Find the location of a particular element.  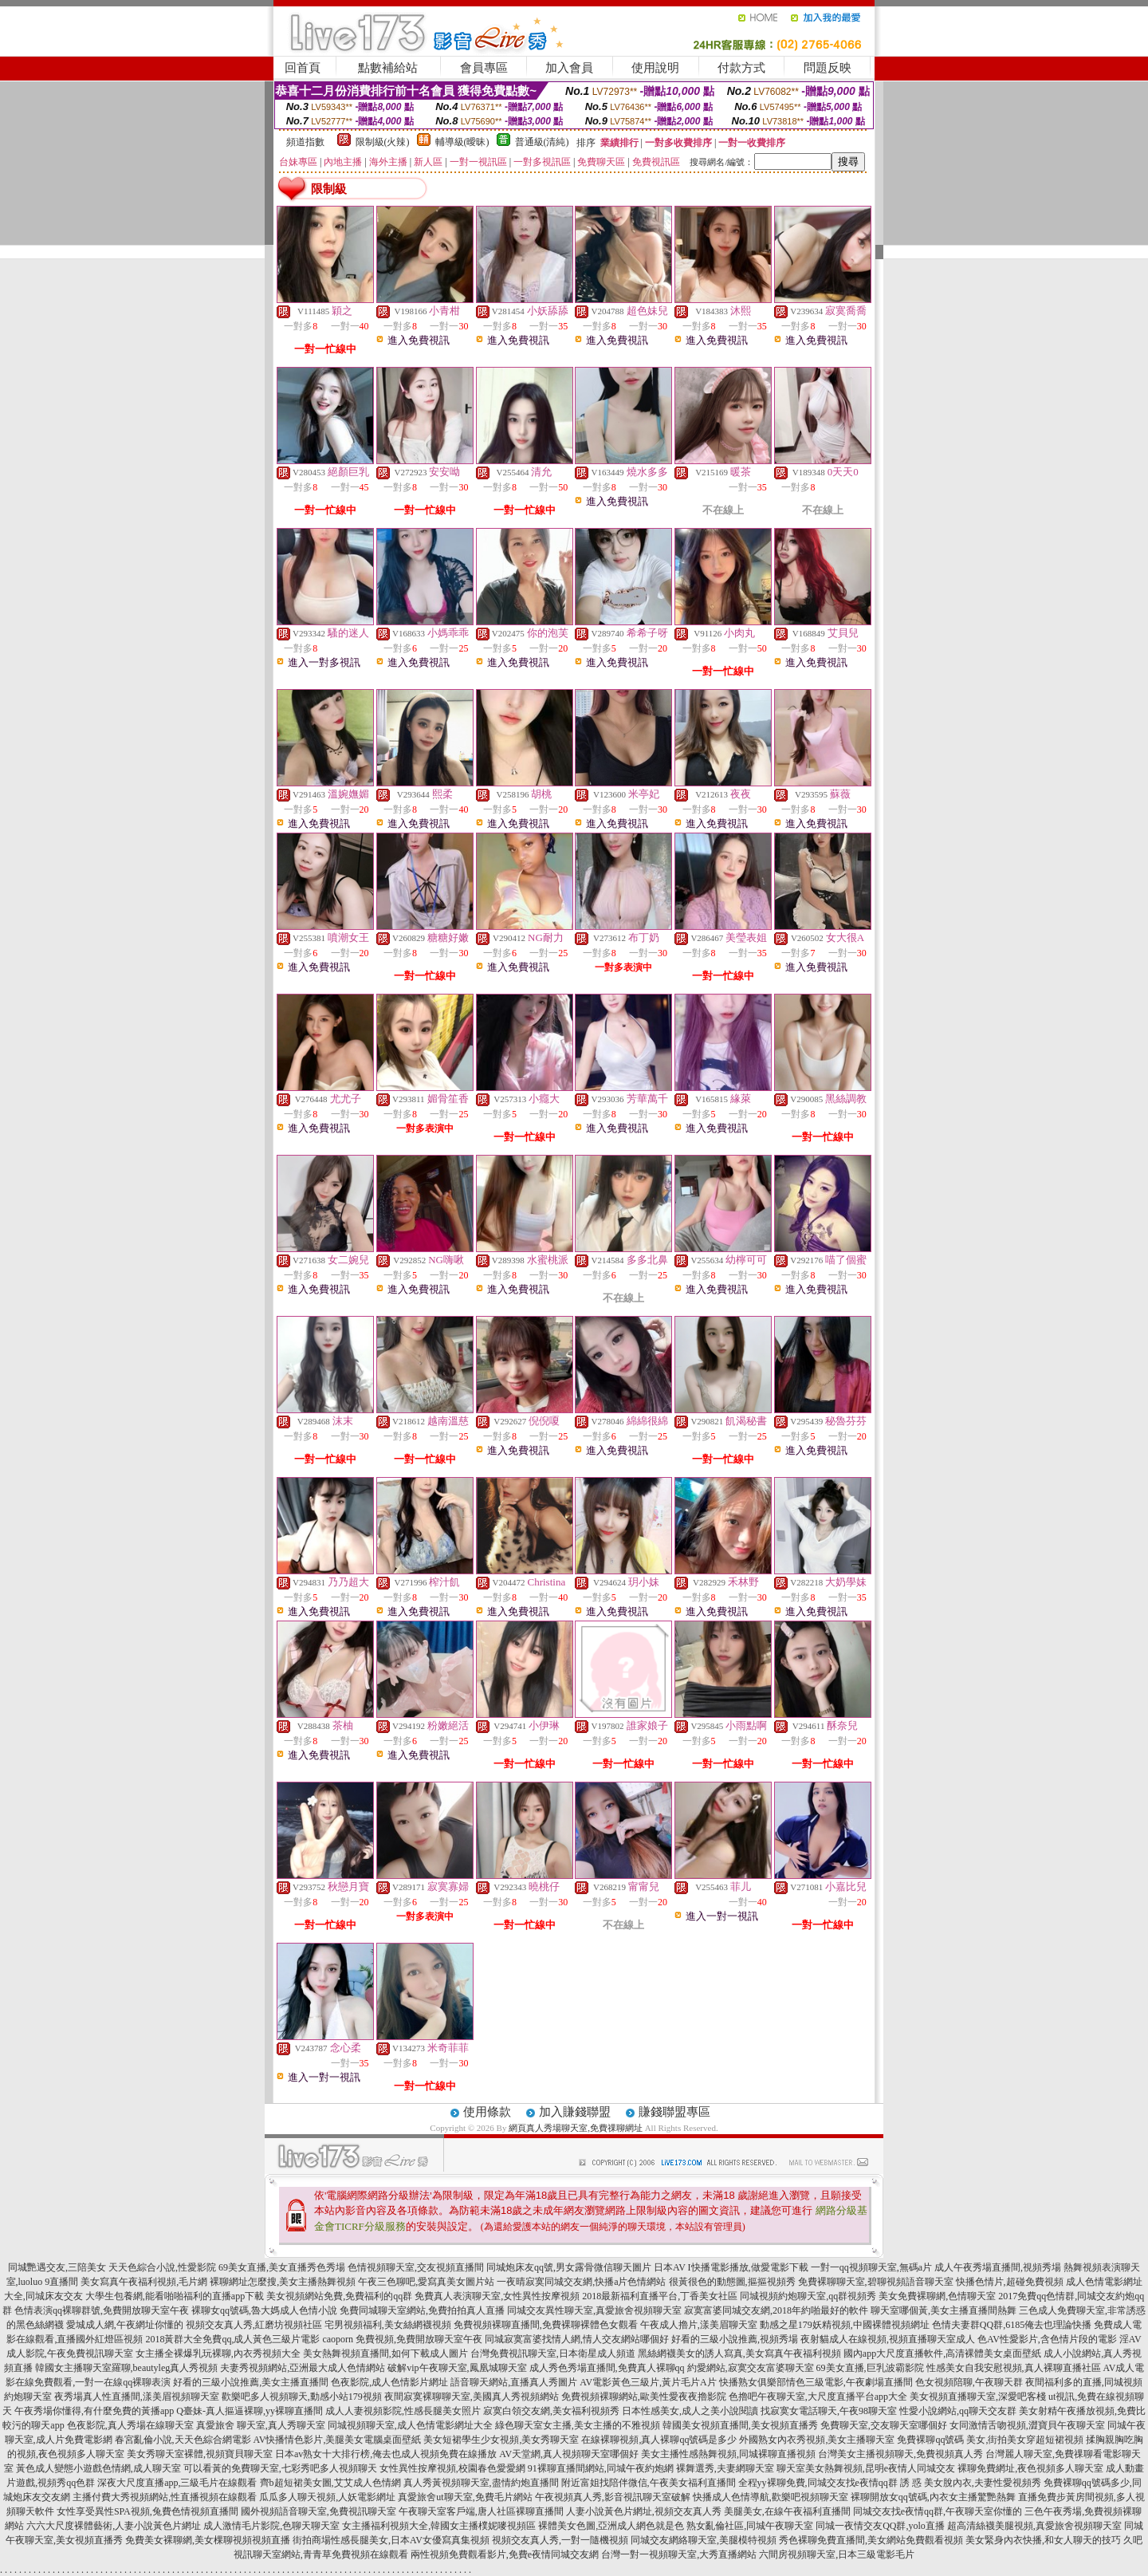

同城炮床友qq號,男女露骨微信聊天圖片 is located at coordinates (568, 2267).